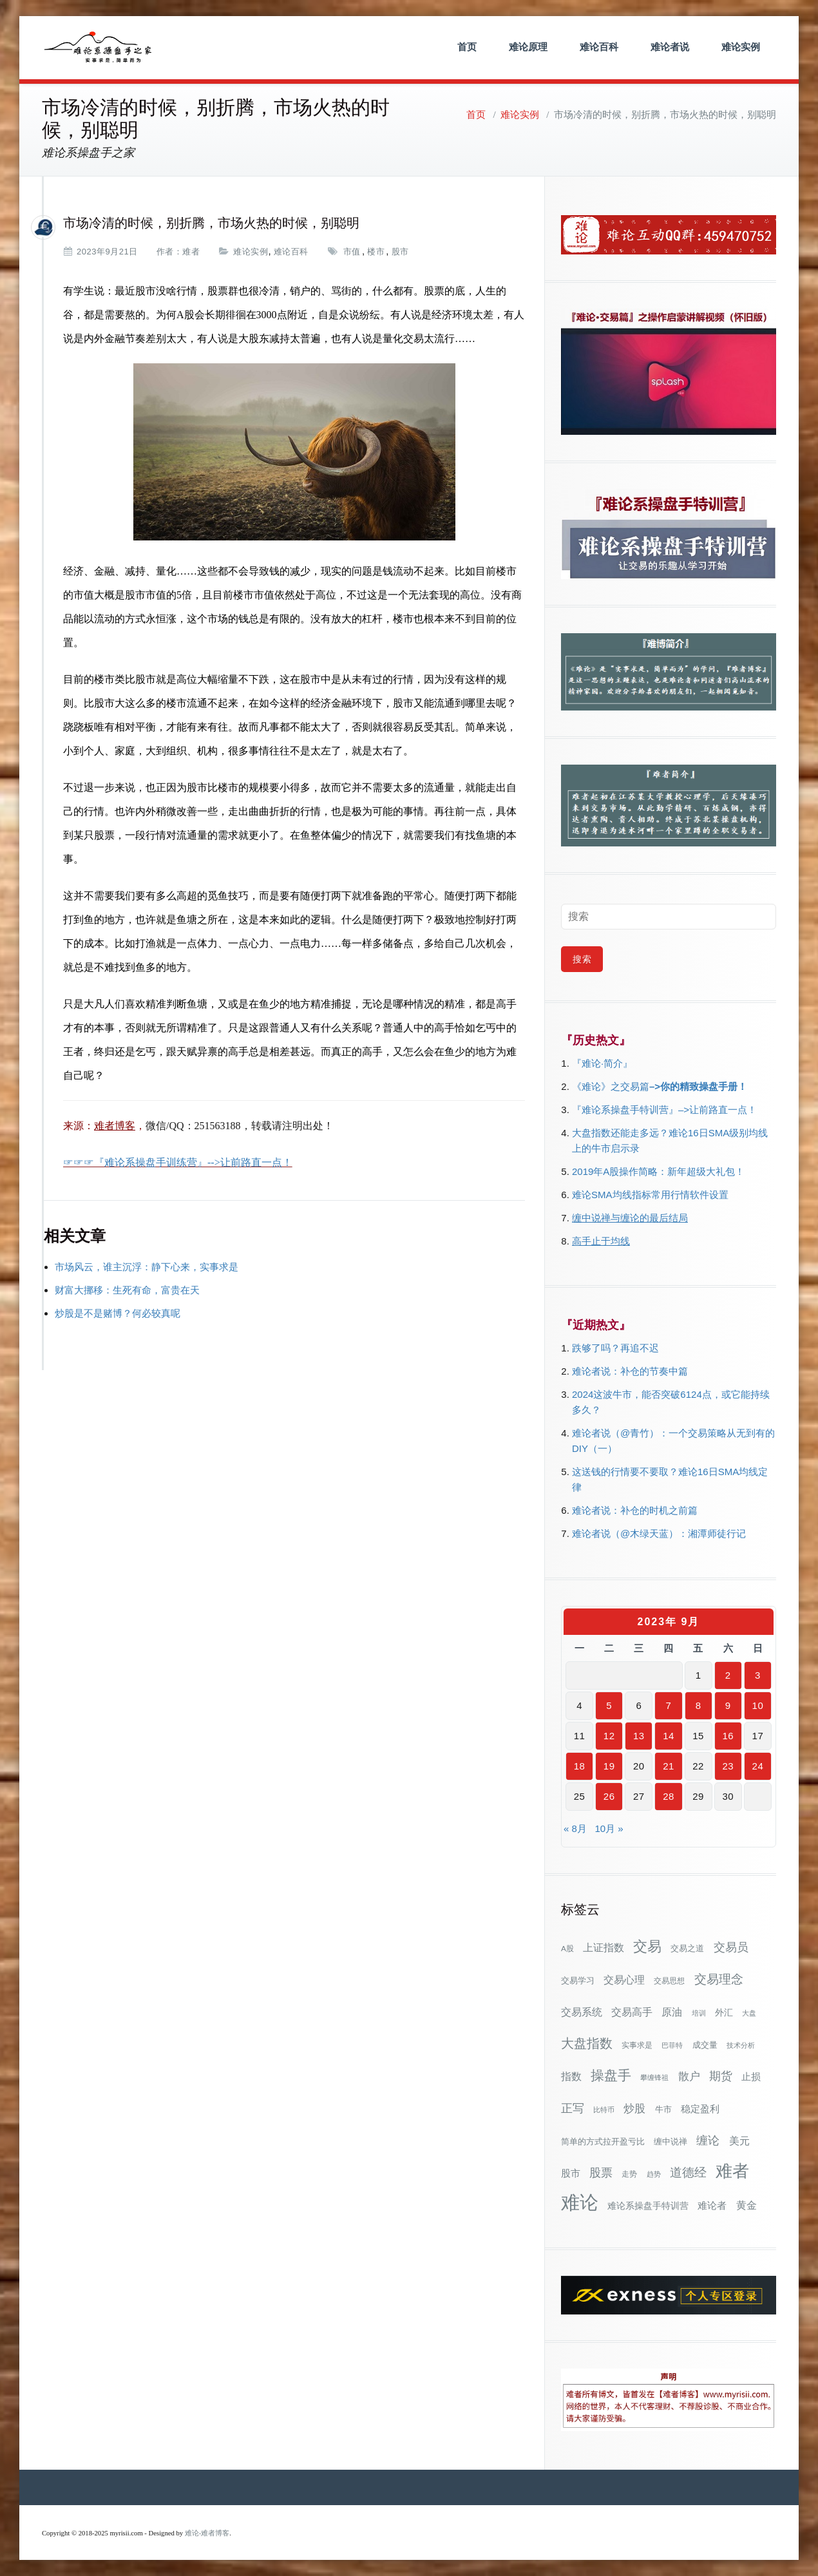  What do you see at coordinates (609, 1765) in the screenshot?
I see `19 [2023年9月19日 发布的文章]` at bounding box center [609, 1765].